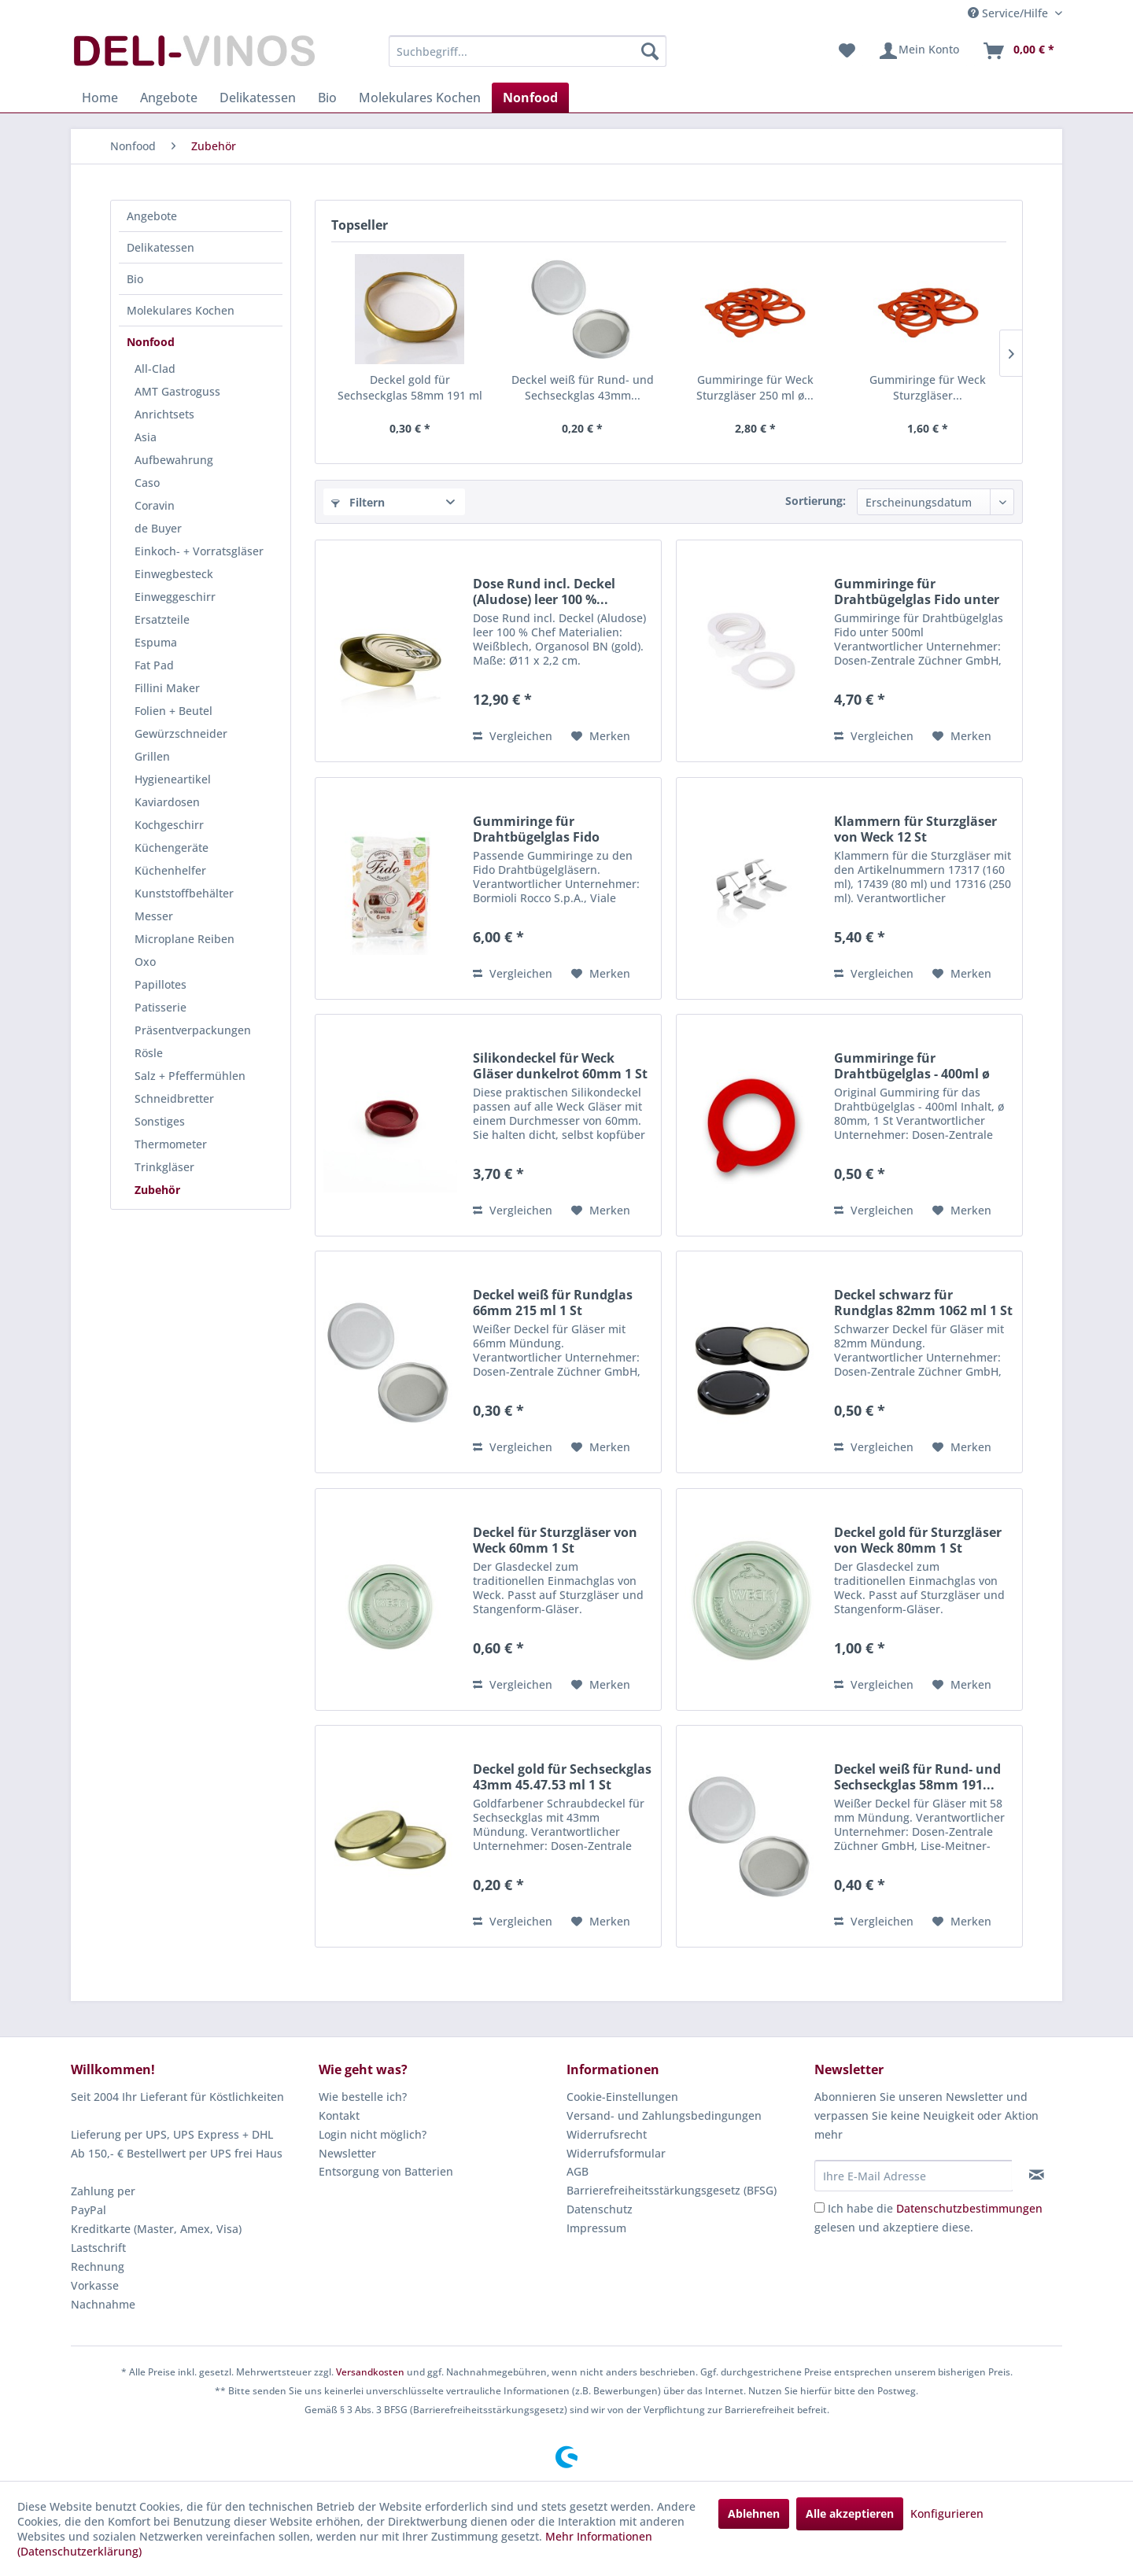  I want to click on Grillen, so click(152, 756).